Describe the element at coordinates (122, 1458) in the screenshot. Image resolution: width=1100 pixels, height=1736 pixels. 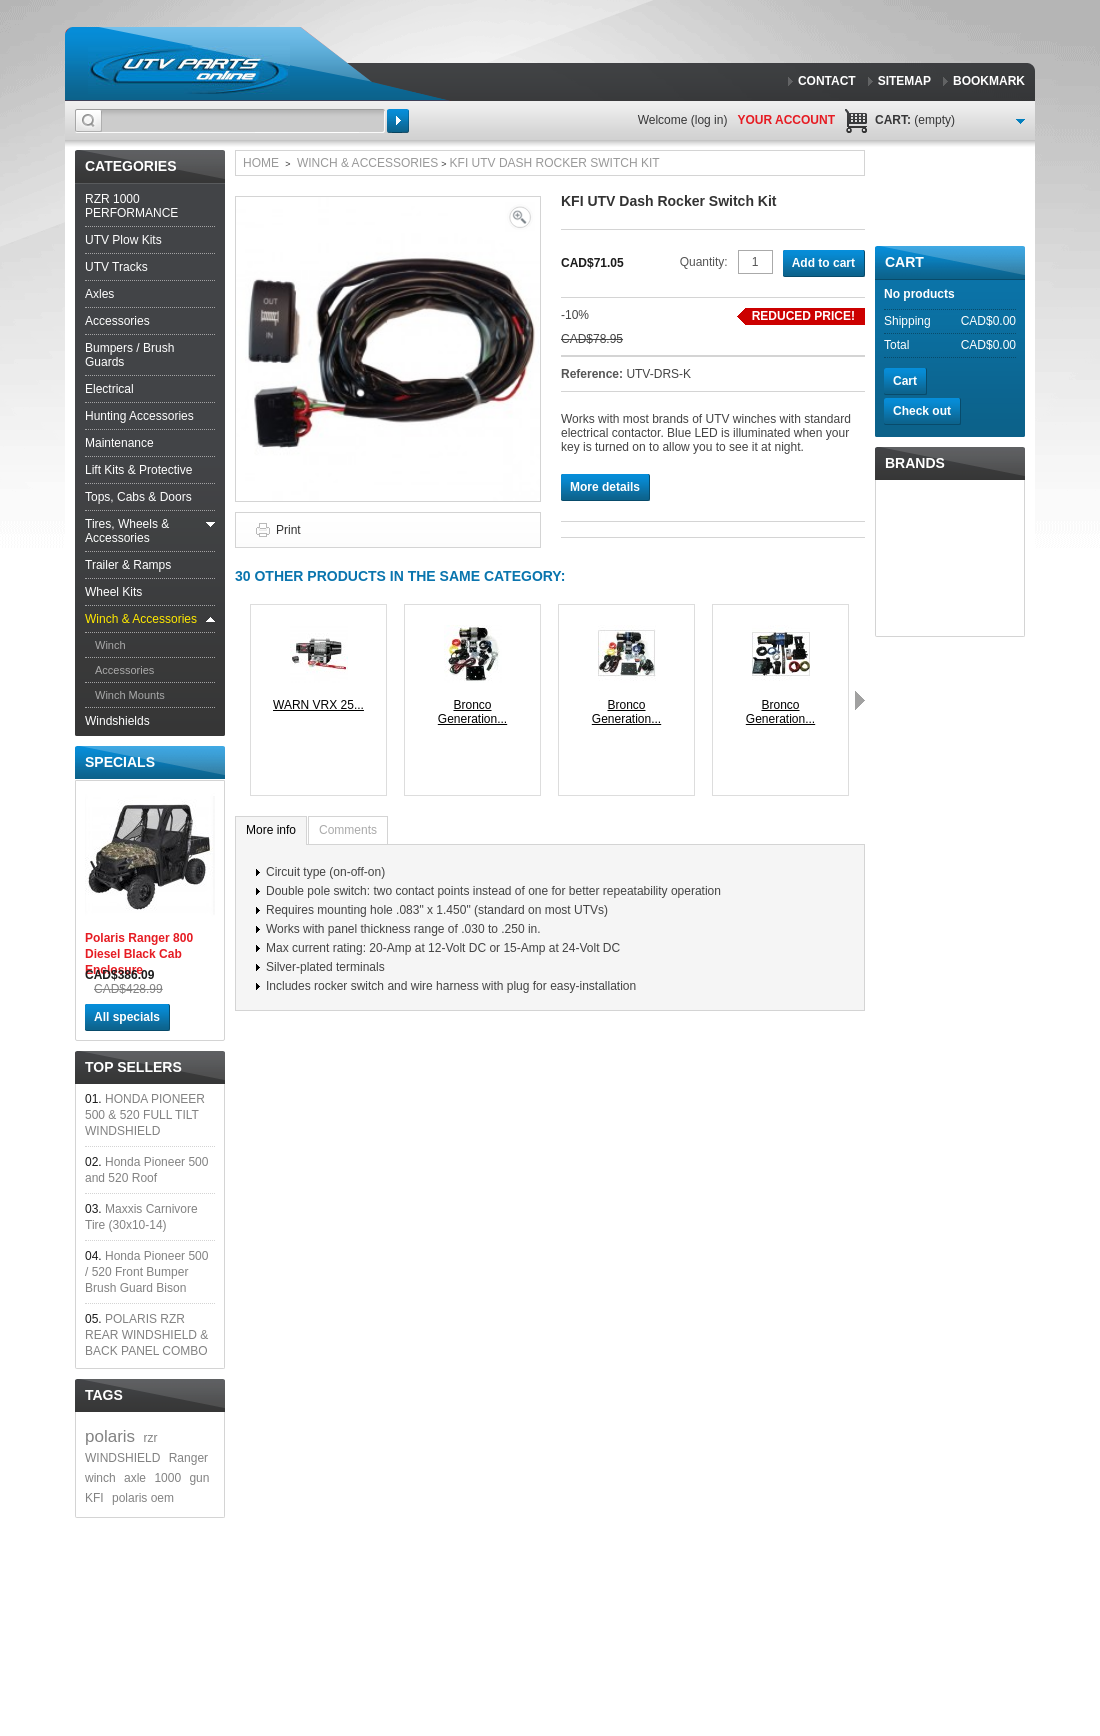
I see `WINDSHIELD` at that location.